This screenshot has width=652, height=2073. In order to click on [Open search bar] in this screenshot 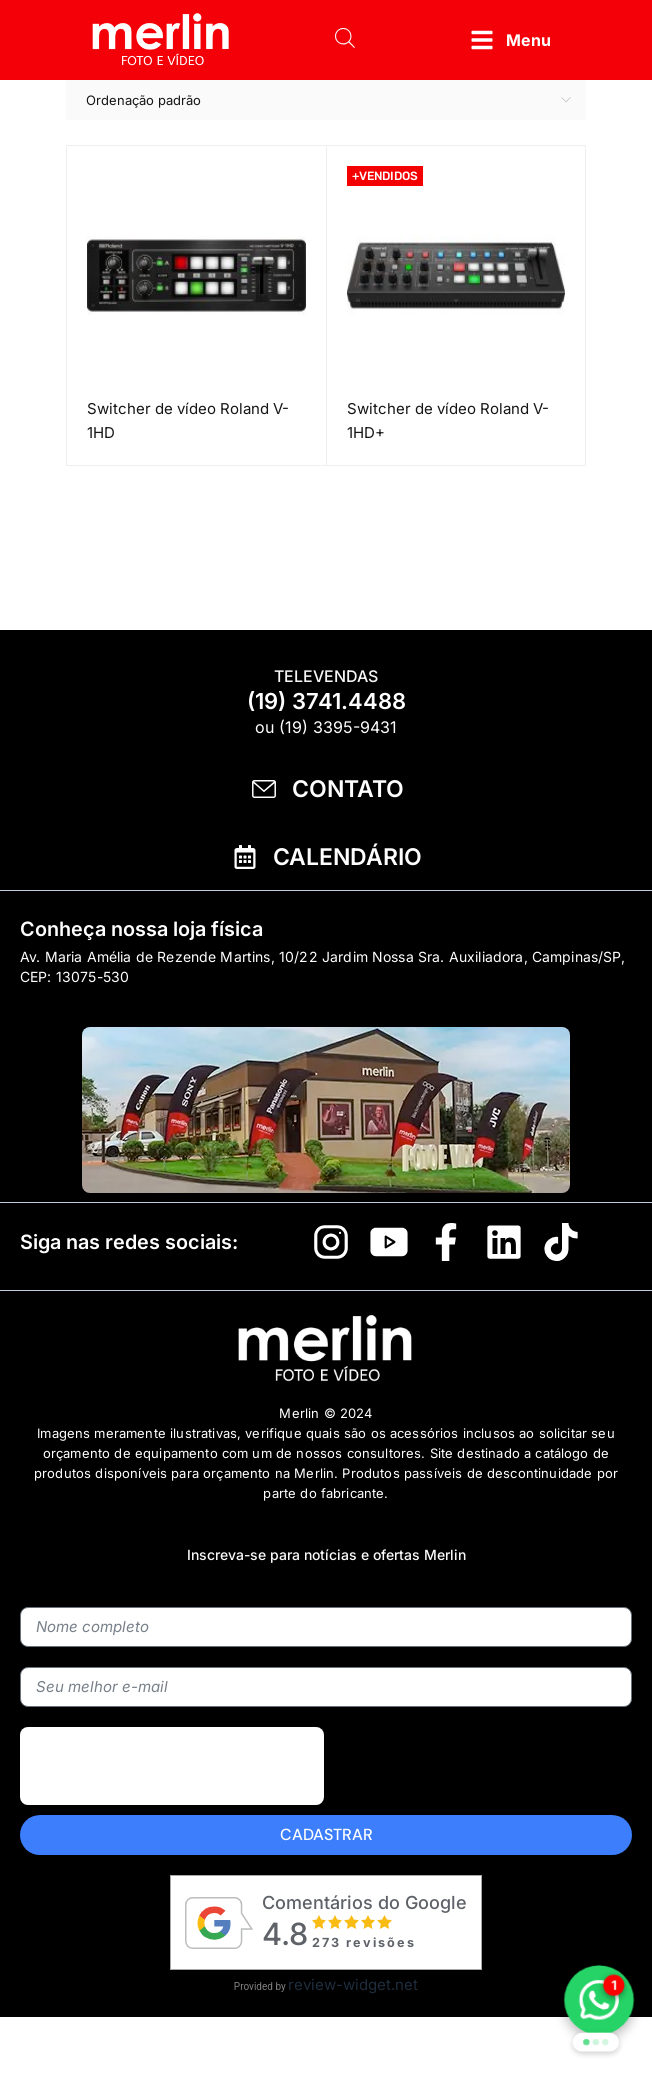, I will do `click(345, 40)`.